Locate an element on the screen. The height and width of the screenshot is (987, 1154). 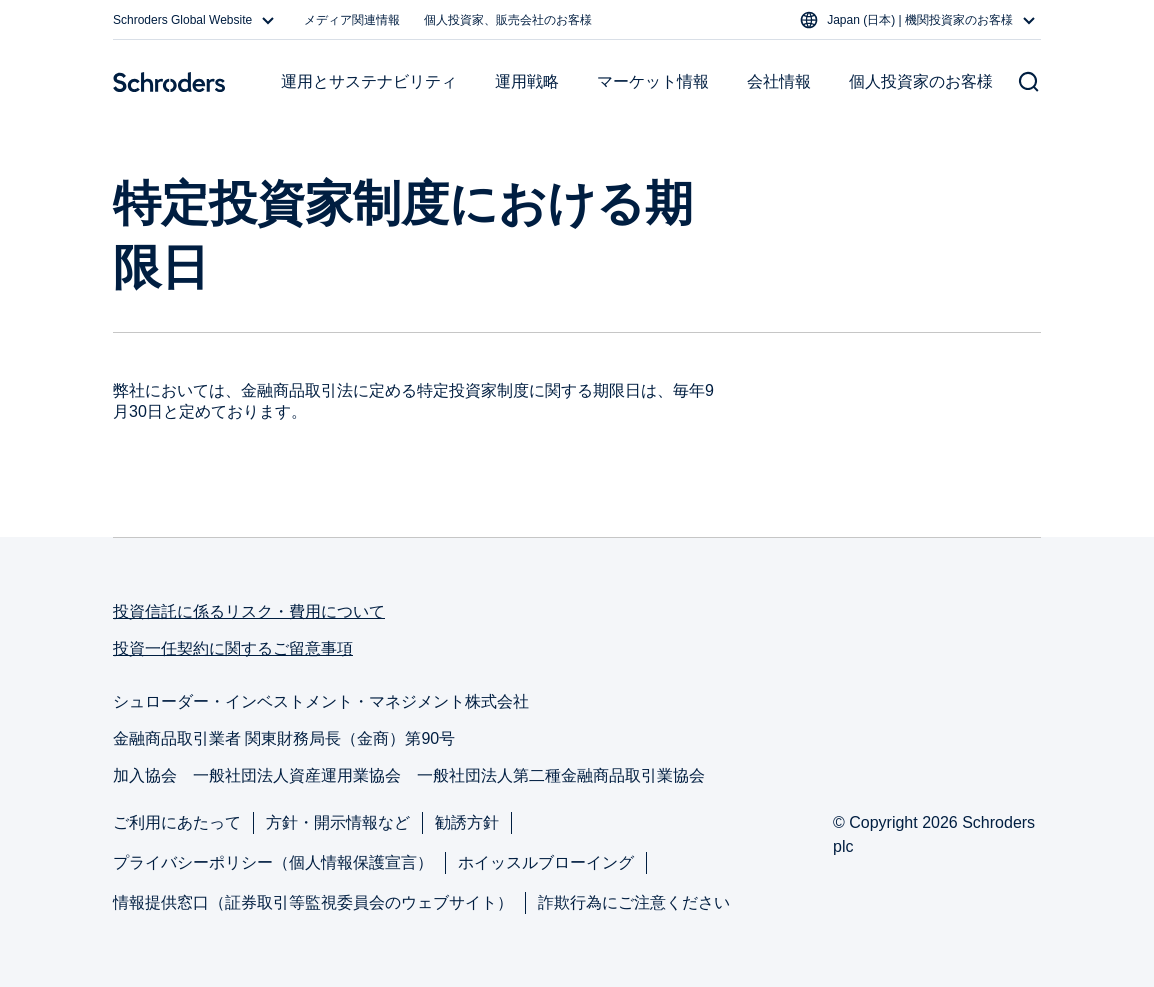
詐欺行為にご注意ください is located at coordinates (634, 902).